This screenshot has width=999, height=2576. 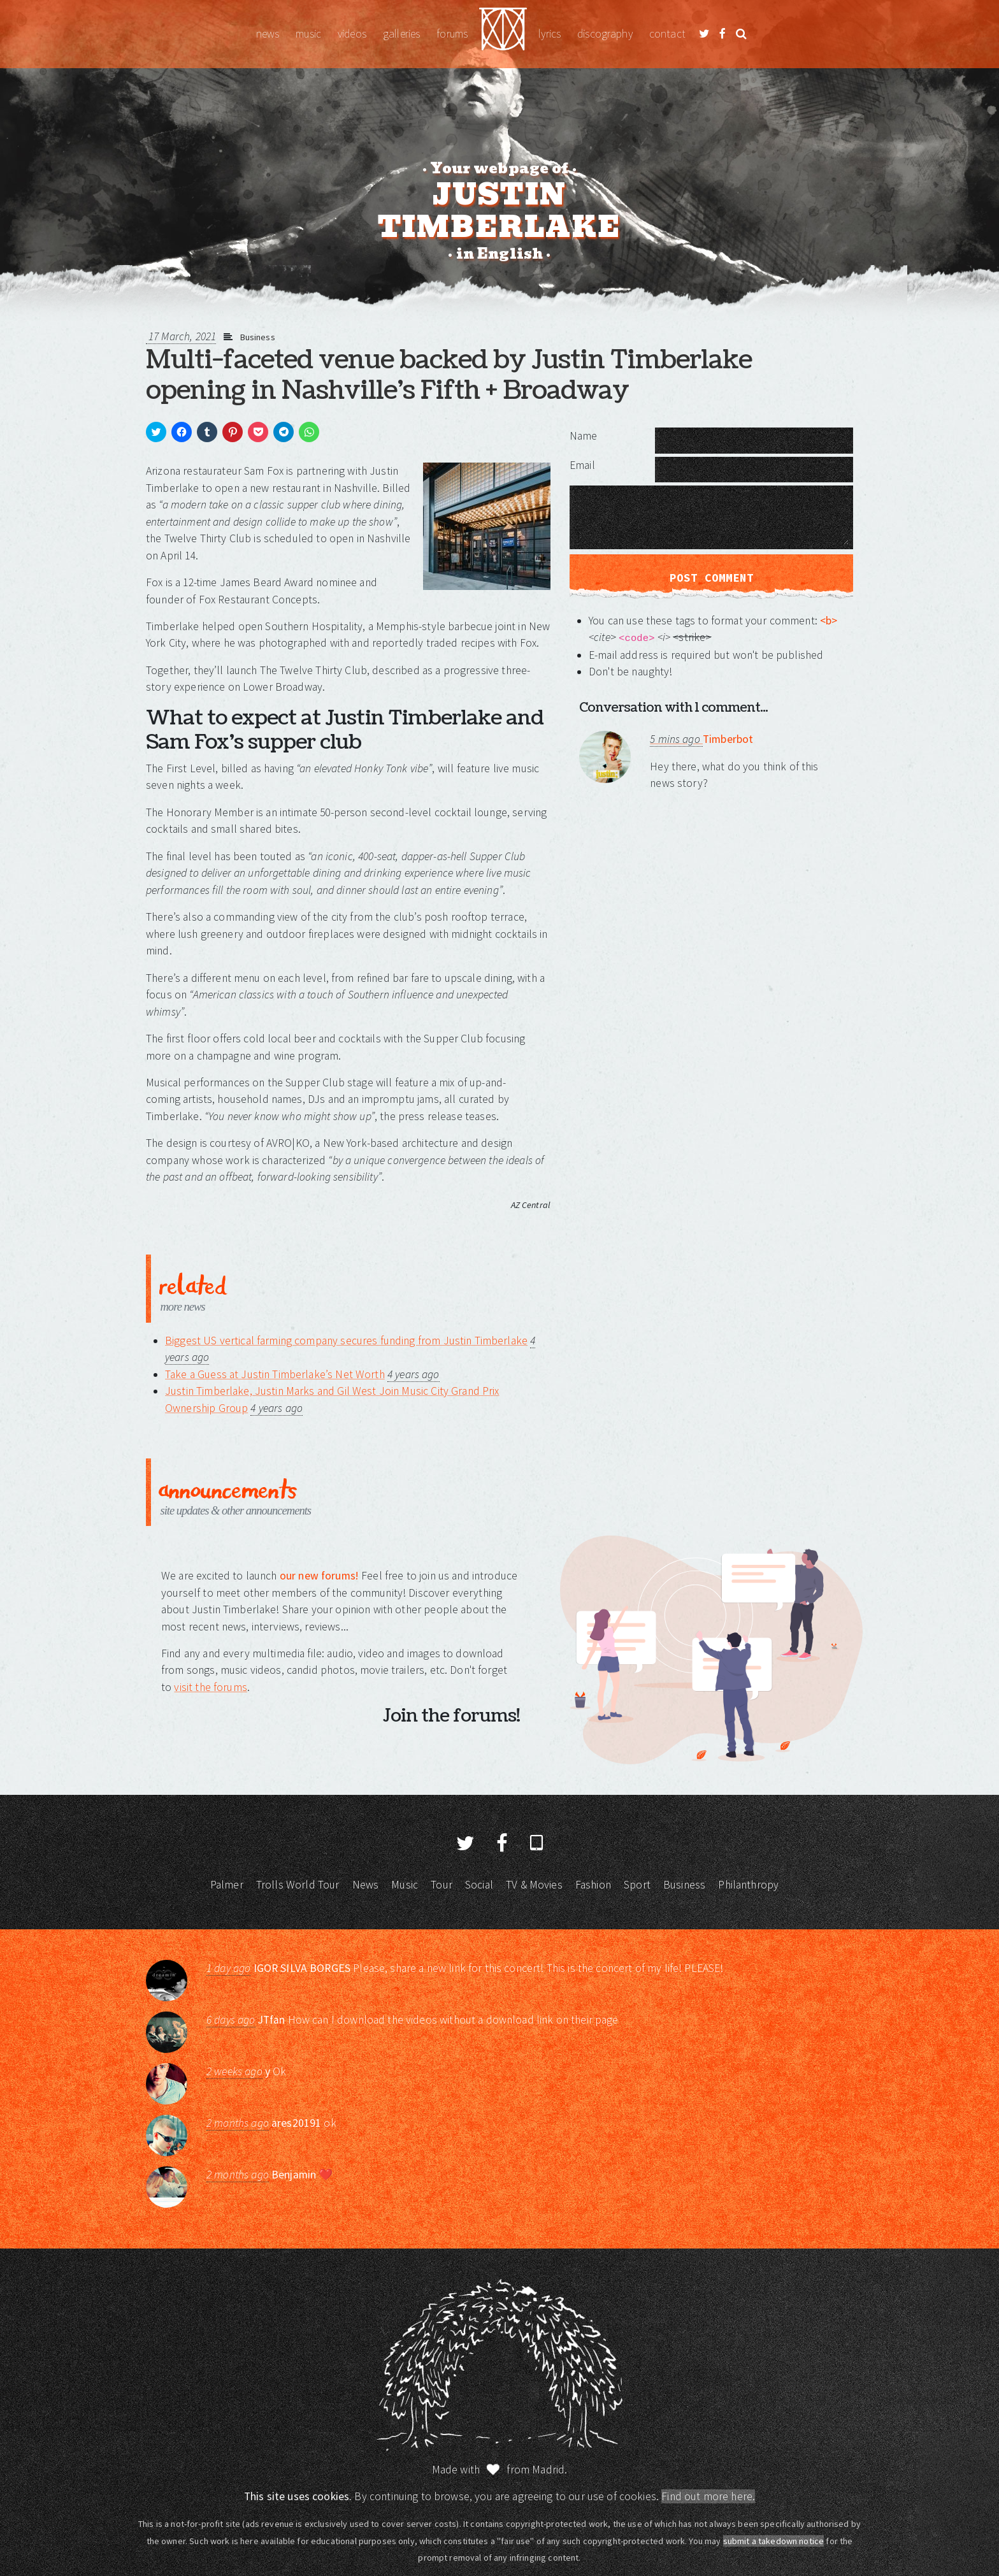 I want to click on Justin Timberlake, so click(x=503, y=34).